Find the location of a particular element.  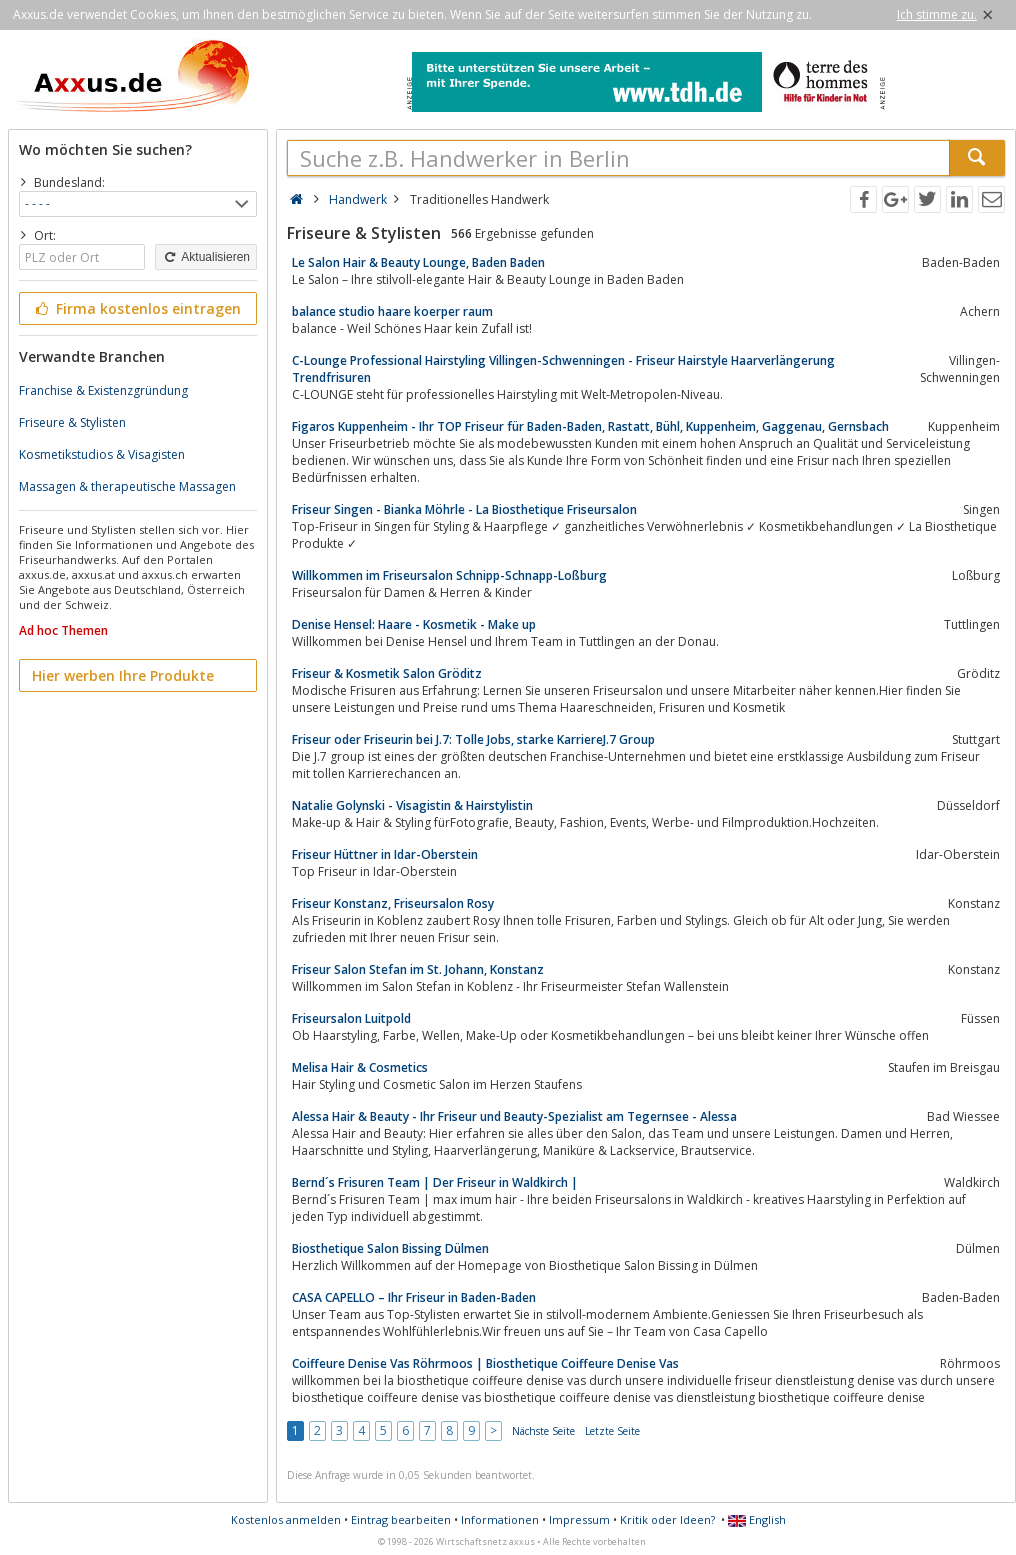

Kosmetikstudios & Visagisten is located at coordinates (102, 454).